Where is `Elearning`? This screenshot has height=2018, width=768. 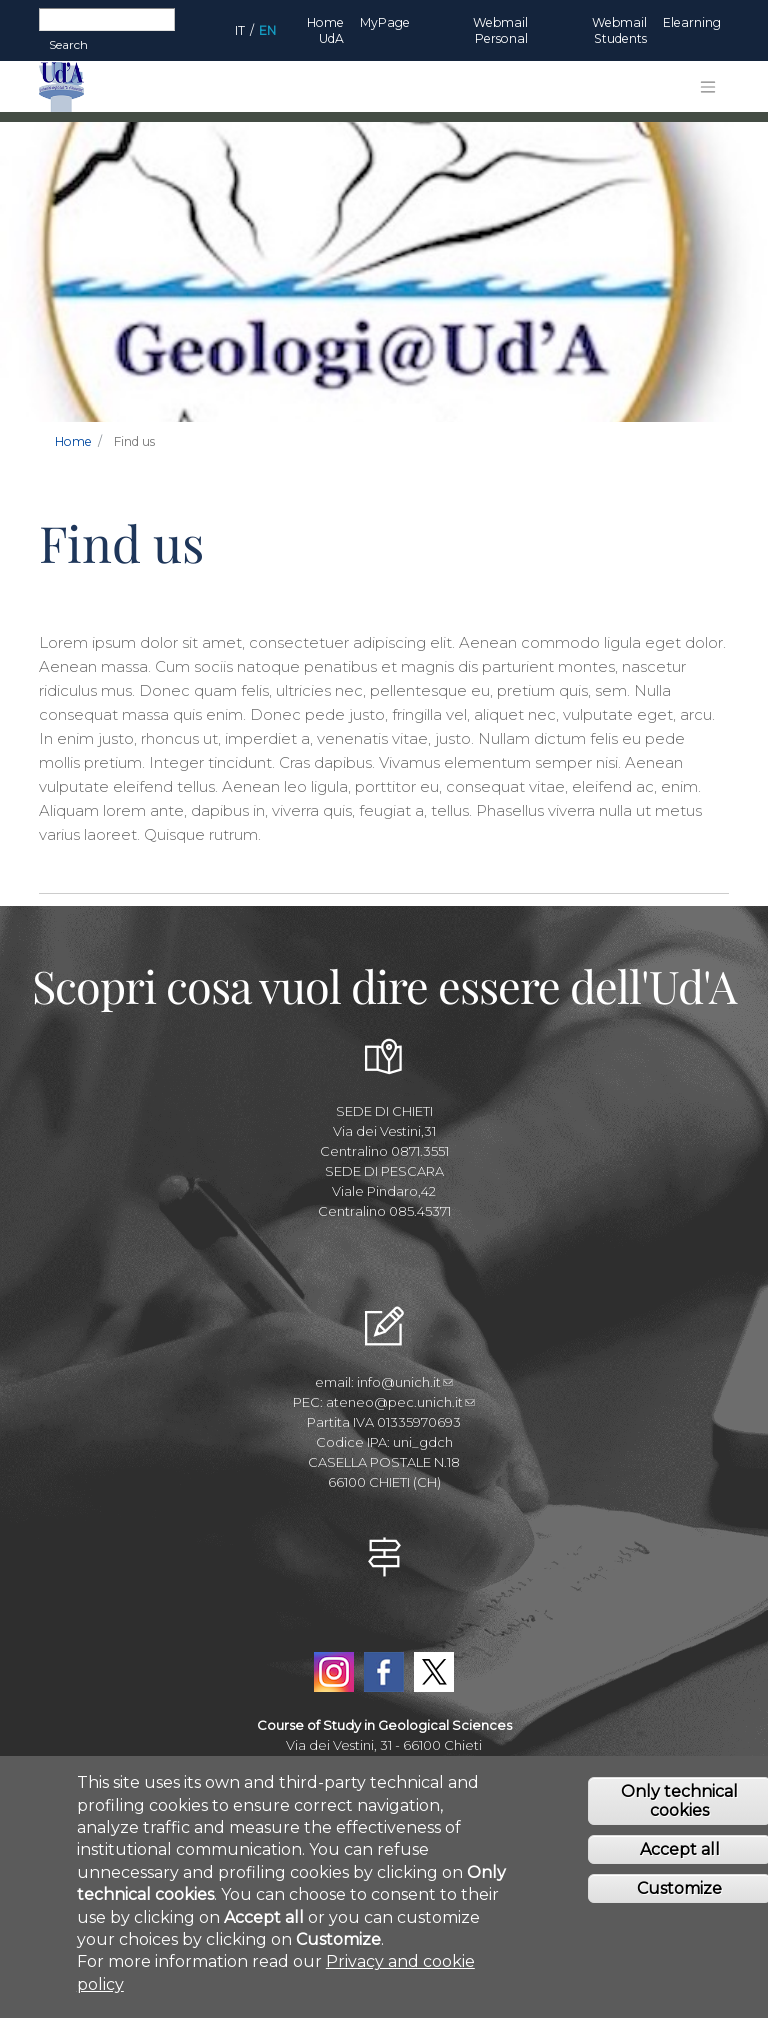
Elearning is located at coordinates (692, 22).